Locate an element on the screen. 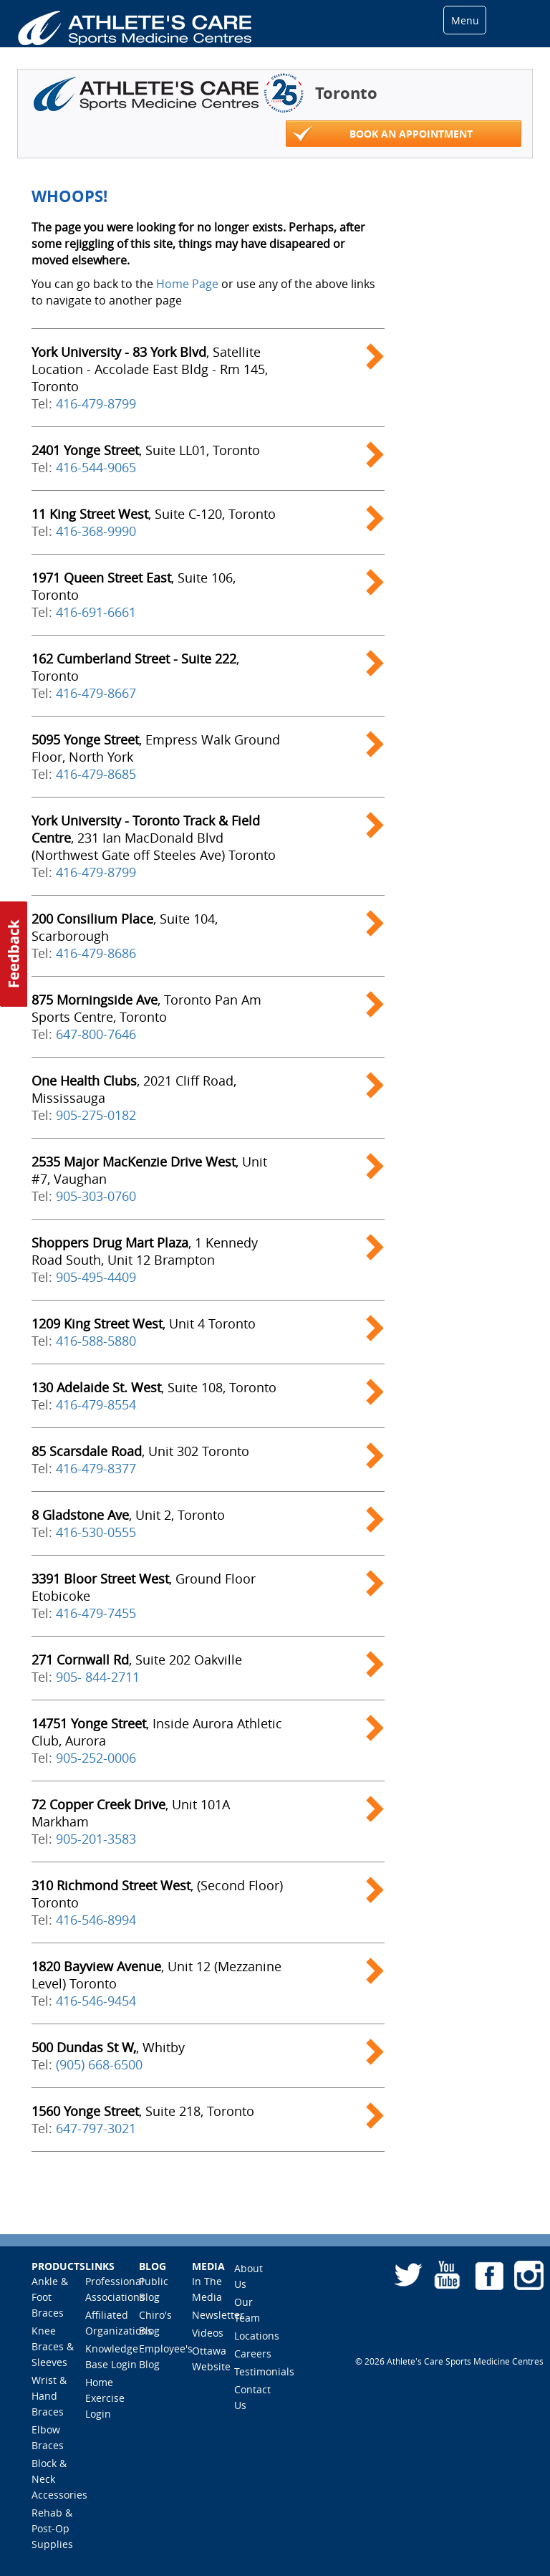  Employee's Blog is located at coordinates (166, 2356).